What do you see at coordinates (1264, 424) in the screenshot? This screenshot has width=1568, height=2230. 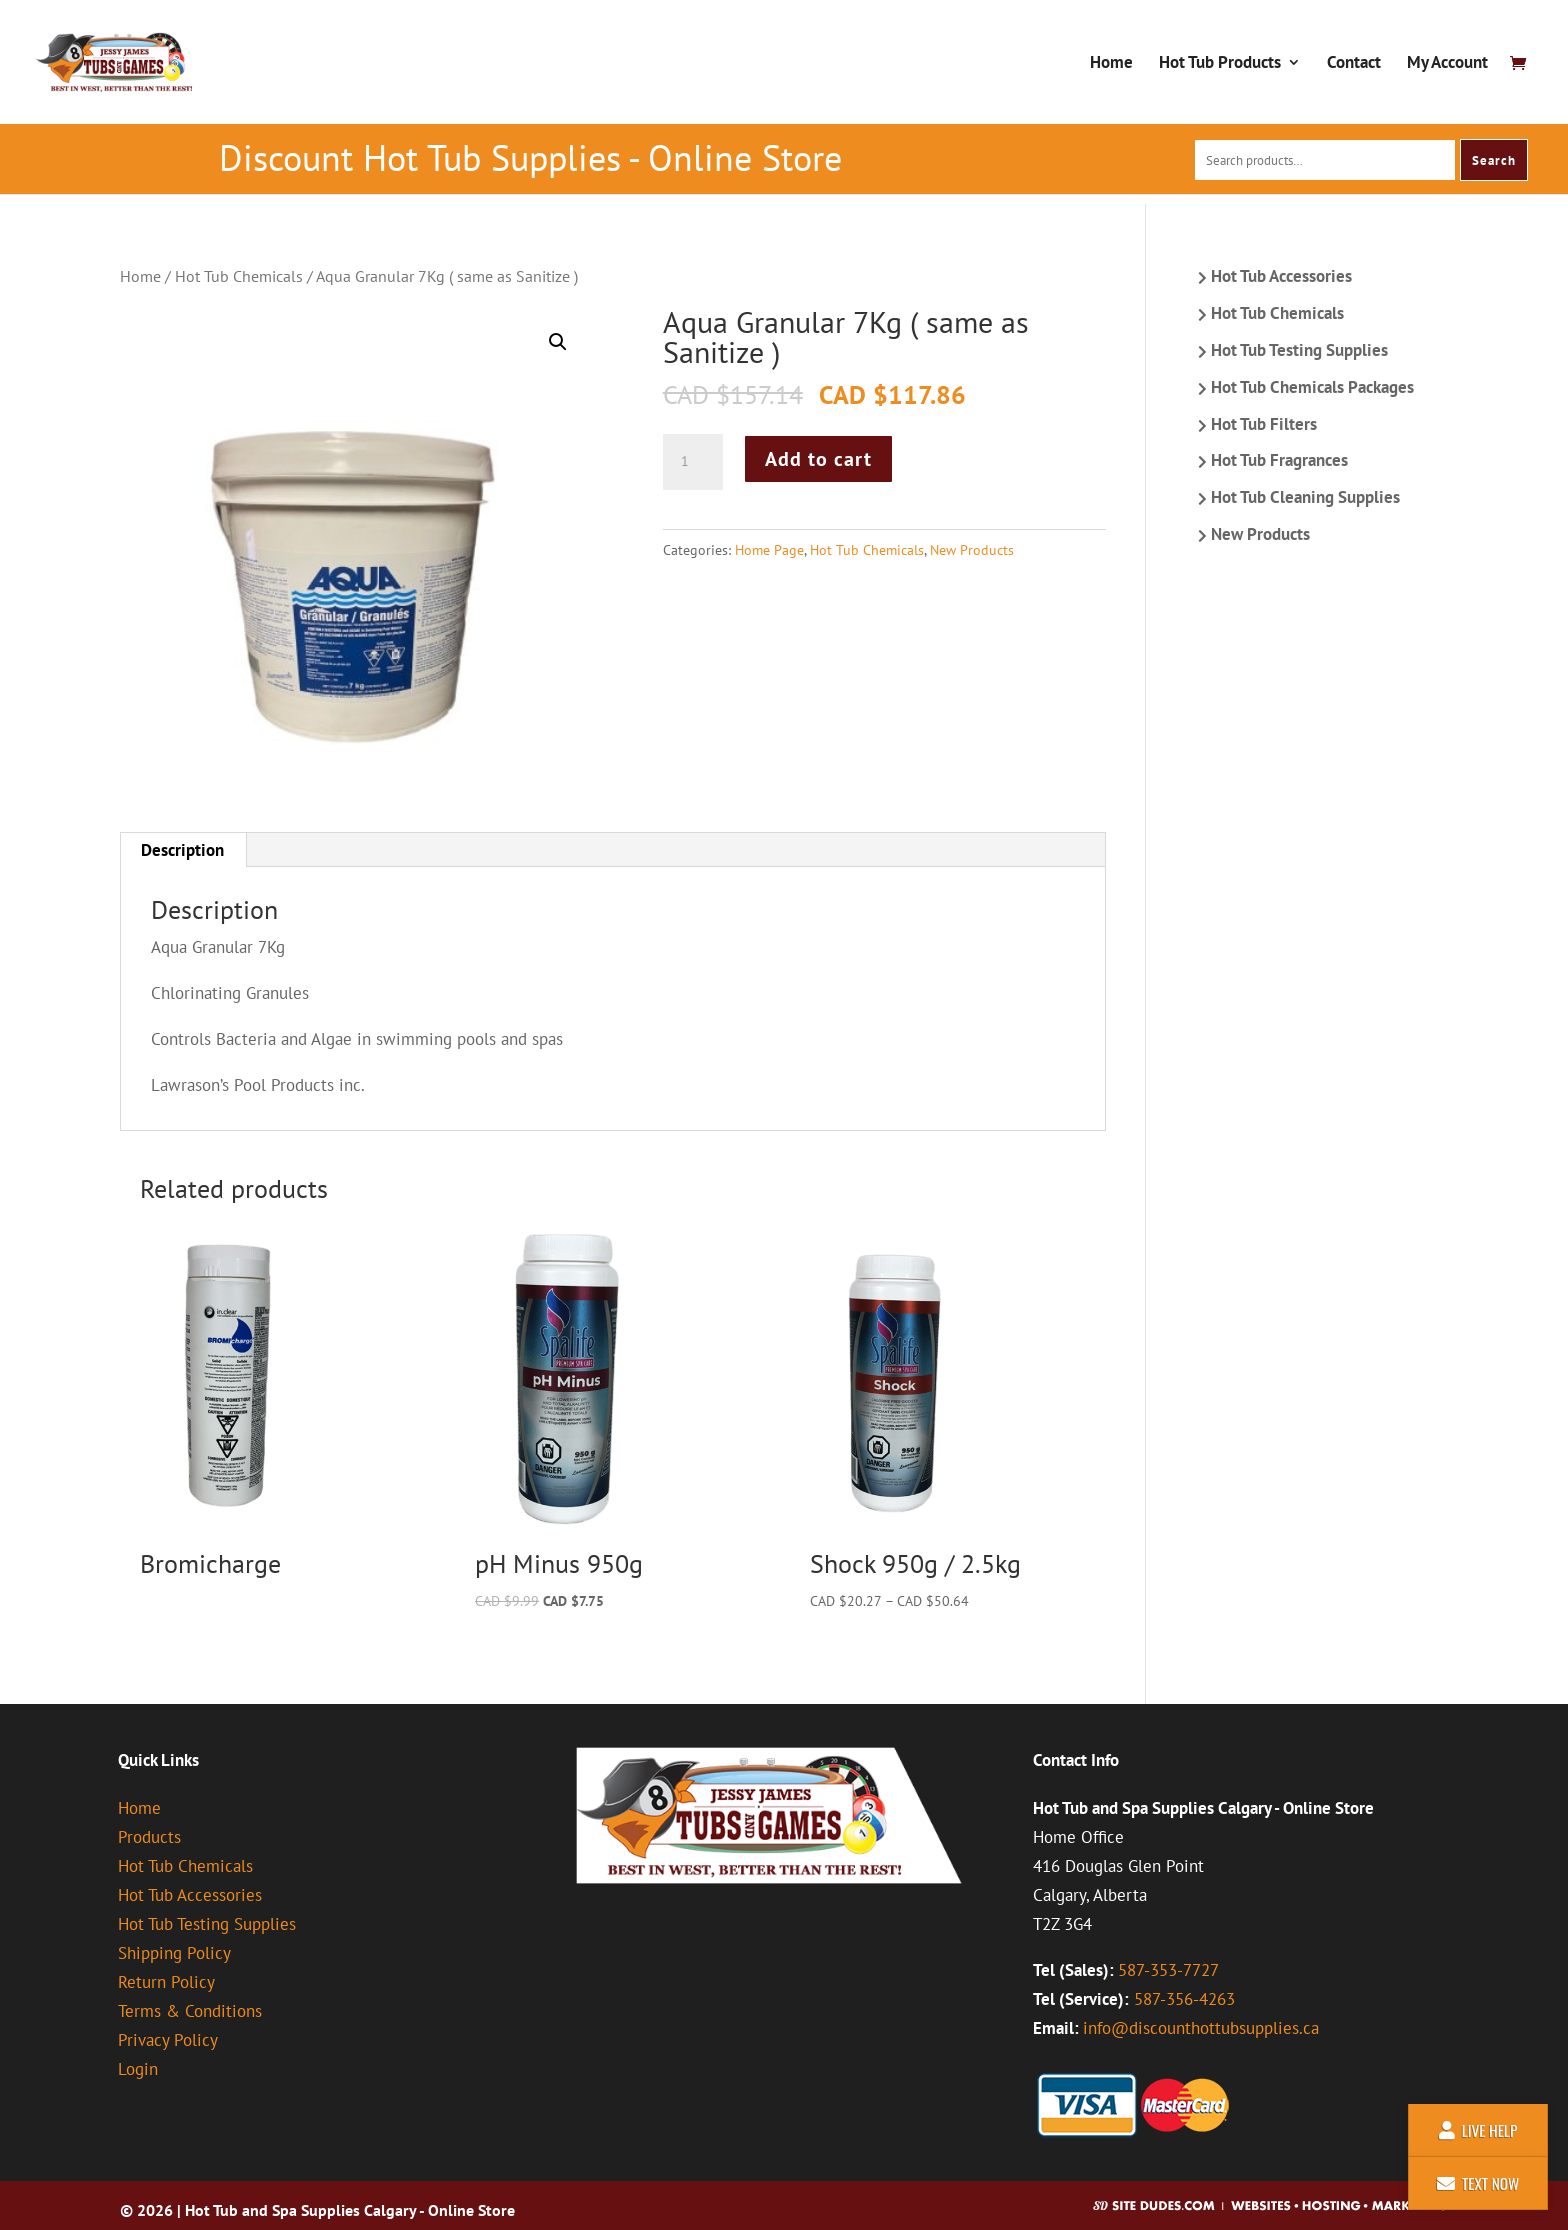 I see `Hot Tub Filters` at bounding box center [1264, 424].